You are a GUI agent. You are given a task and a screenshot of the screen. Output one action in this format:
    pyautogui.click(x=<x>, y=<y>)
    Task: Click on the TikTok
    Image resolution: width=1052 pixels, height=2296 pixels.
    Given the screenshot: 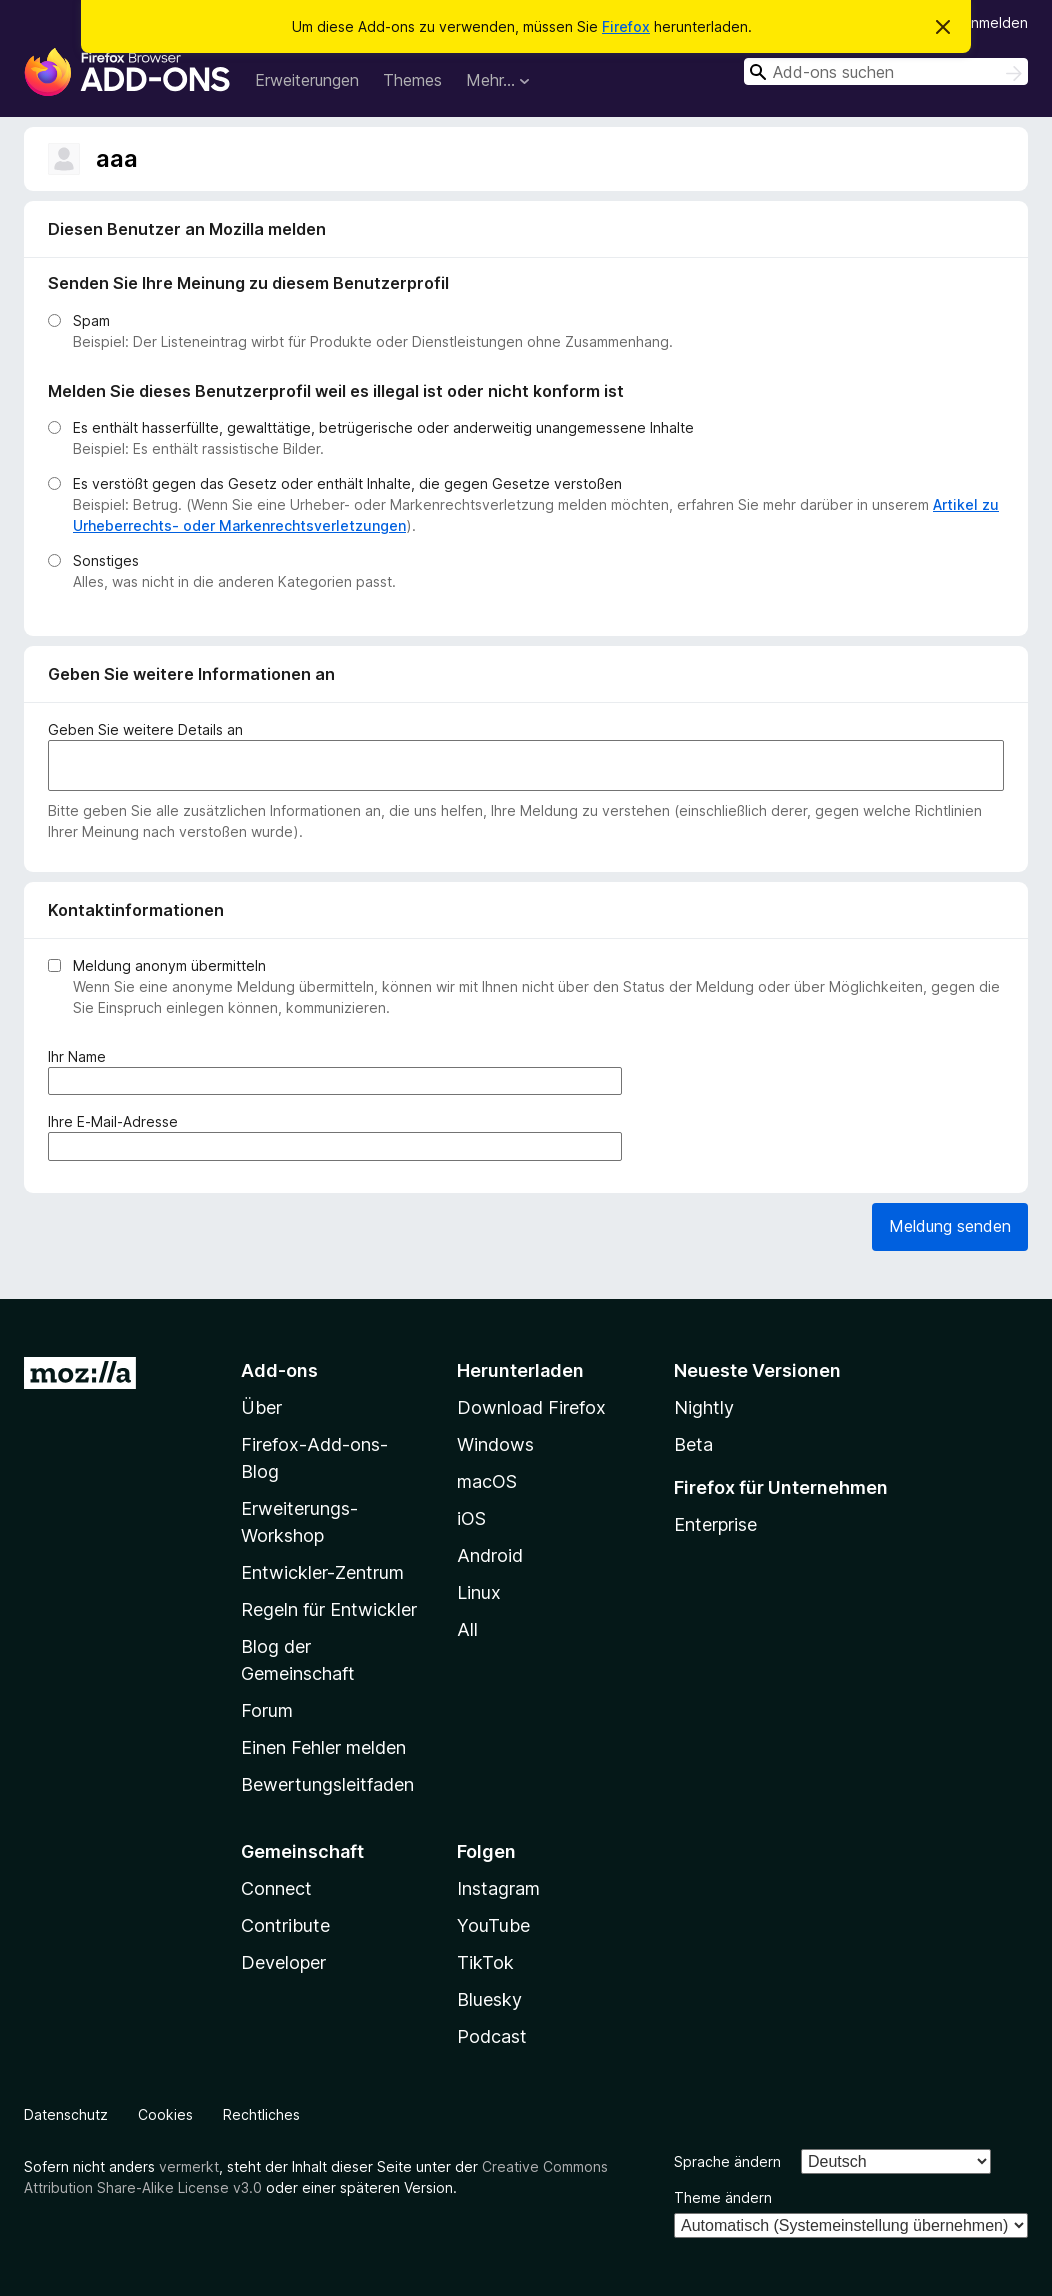 What is the action you would take?
    pyautogui.click(x=485, y=1962)
    